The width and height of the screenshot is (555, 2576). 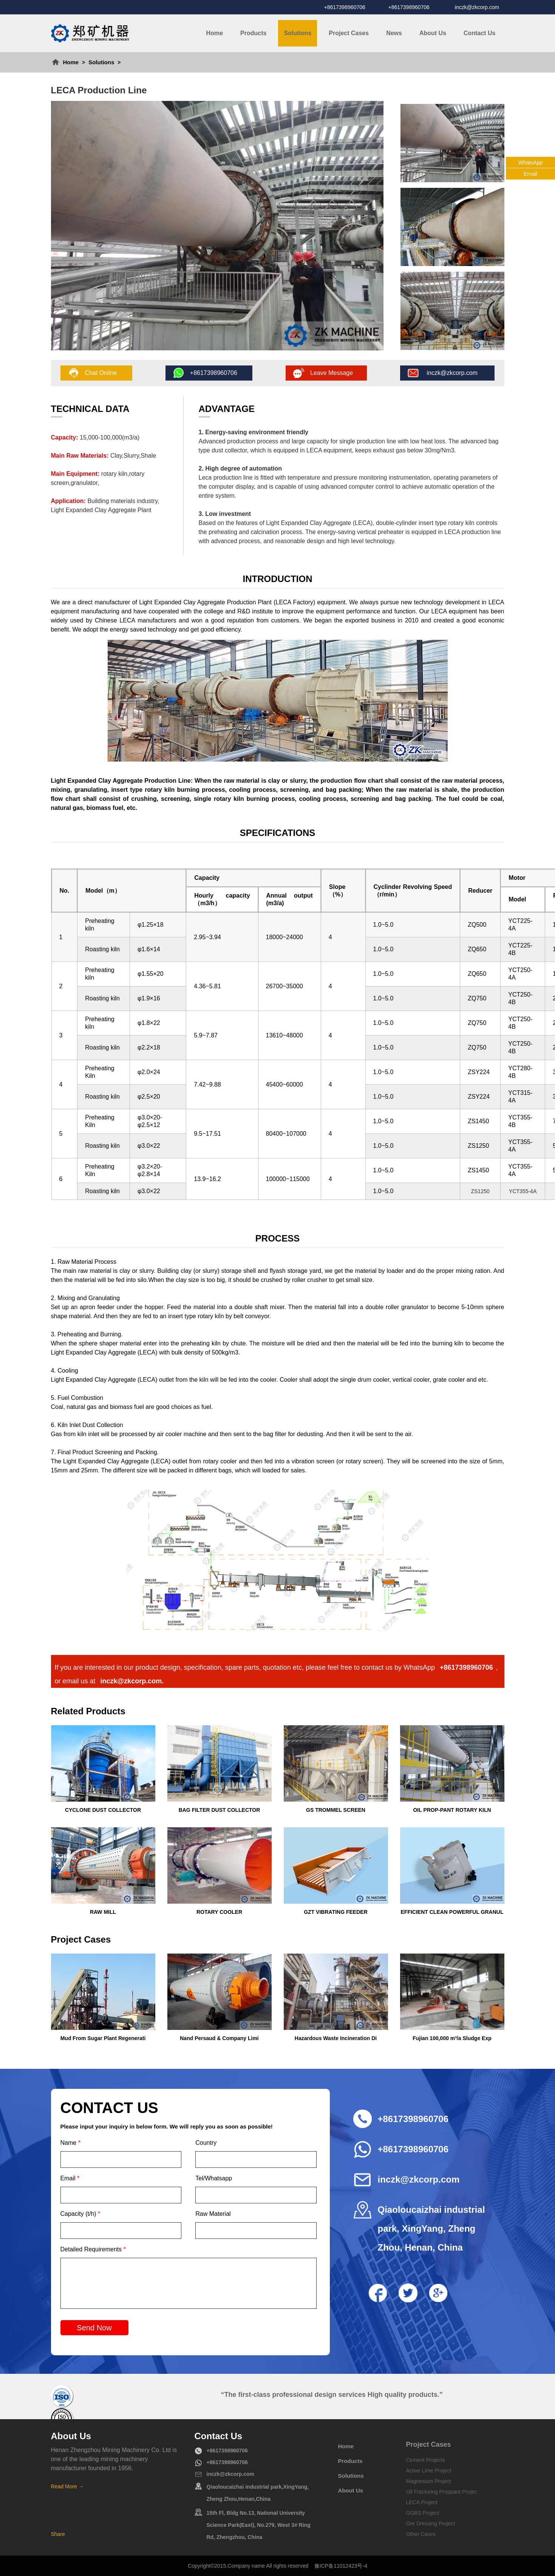 I want to click on Detailed Requirements, so click(x=93, y=2249).